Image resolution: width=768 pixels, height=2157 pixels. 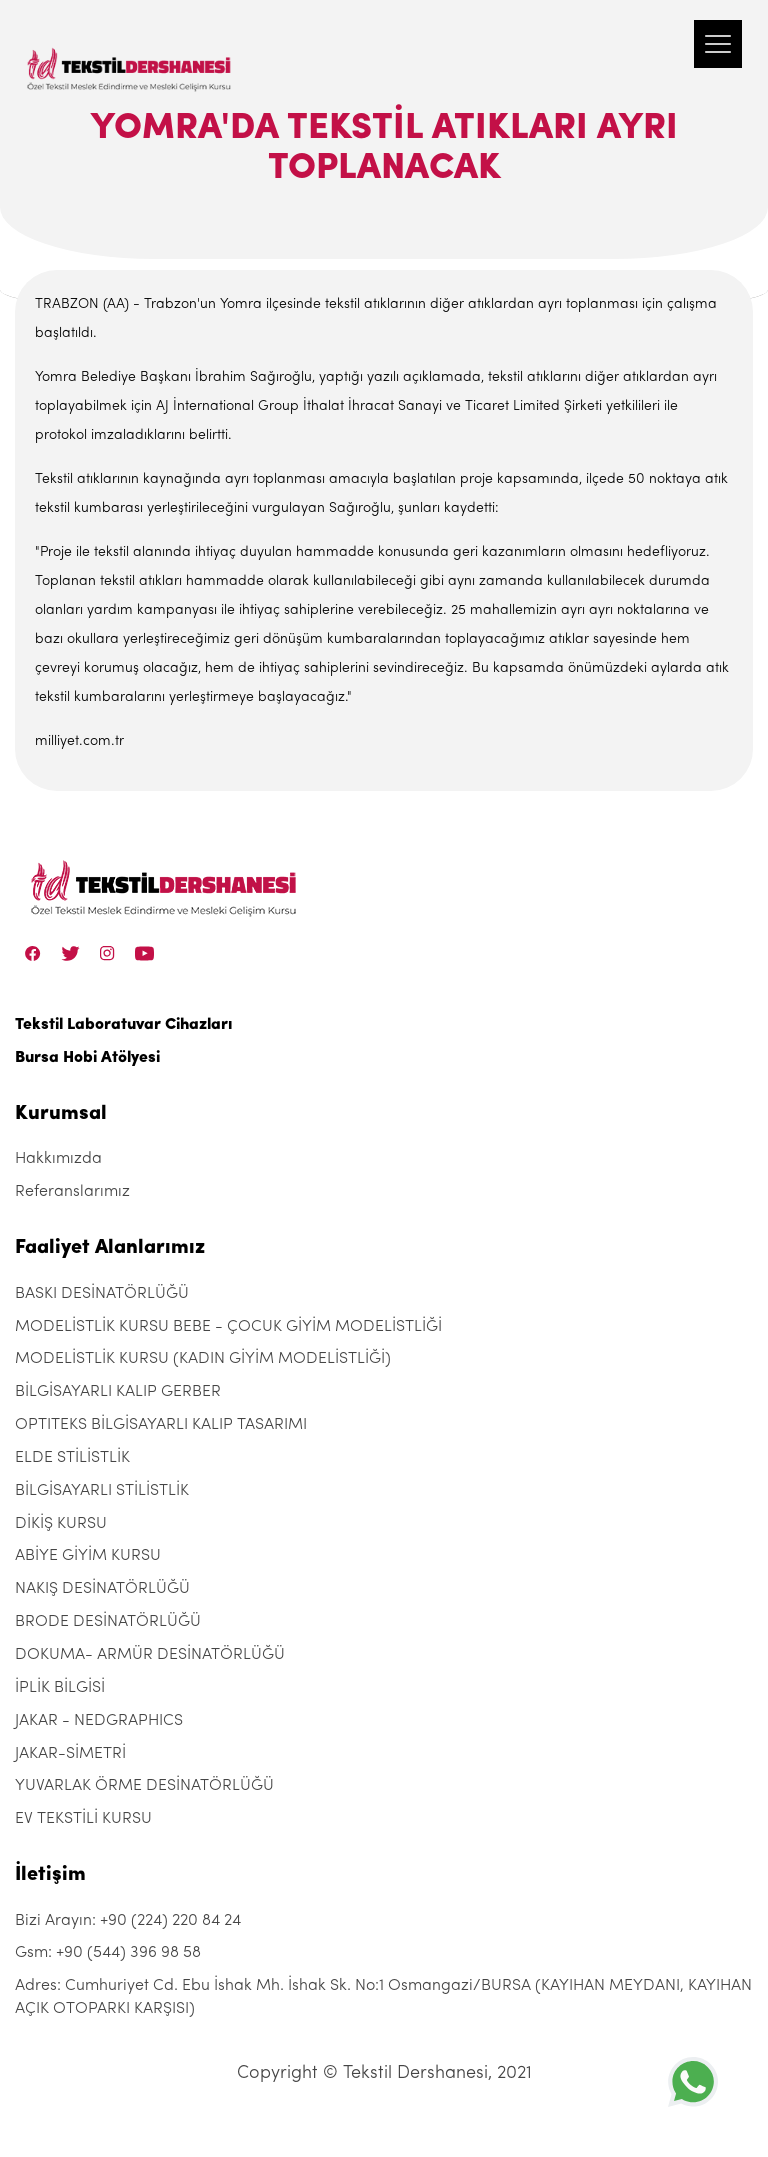 I want to click on ABİYE GİYİM KURSU, so click(x=88, y=1556).